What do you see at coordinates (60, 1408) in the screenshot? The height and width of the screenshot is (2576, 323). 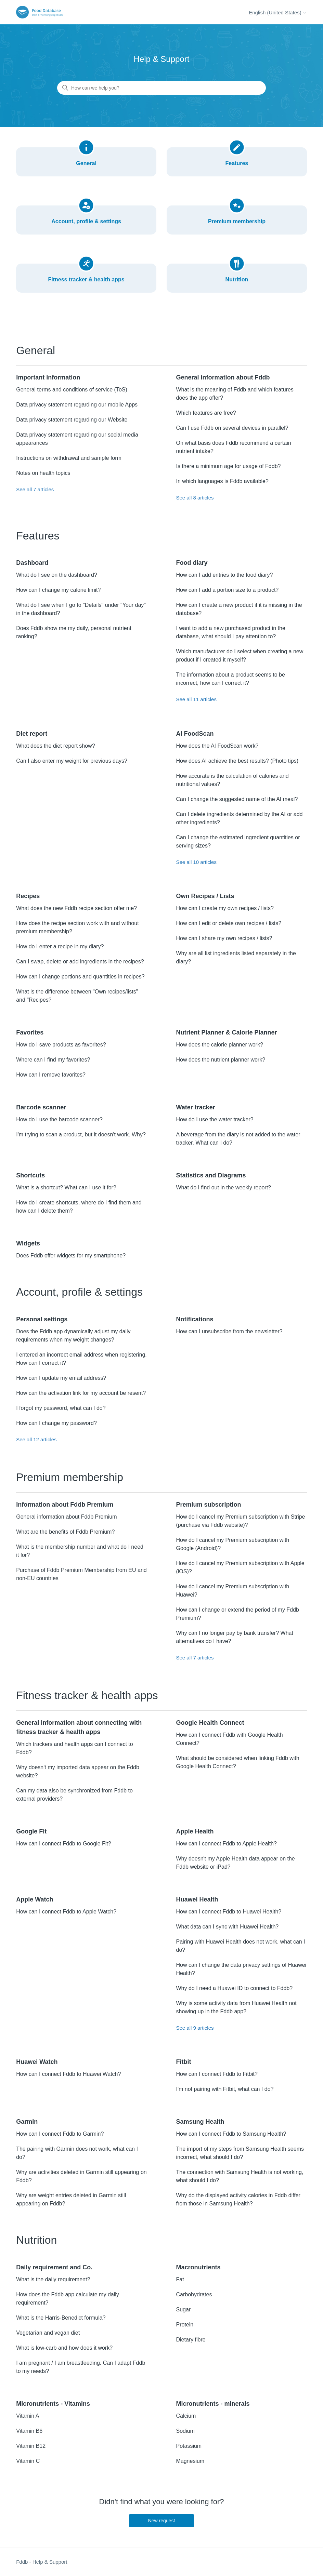 I see `I forgot my password, what can I do?` at bounding box center [60, 1408].